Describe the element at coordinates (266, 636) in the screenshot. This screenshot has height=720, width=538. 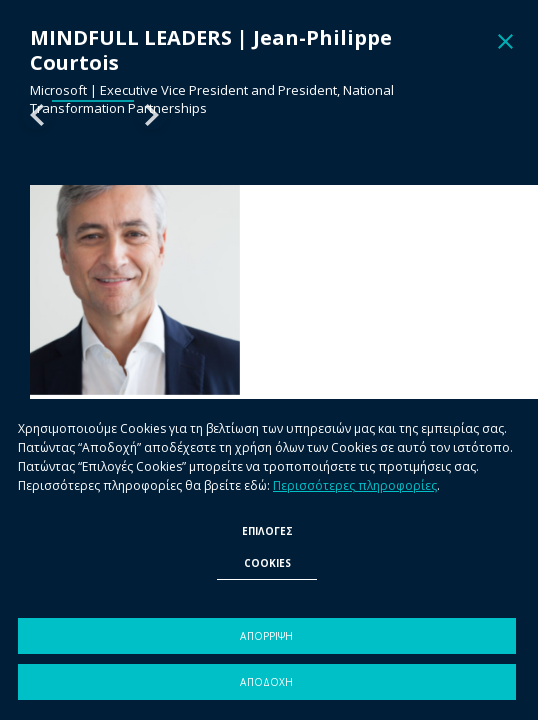
I see `ΑΠΟΡΡΙΨΗ` at that location.